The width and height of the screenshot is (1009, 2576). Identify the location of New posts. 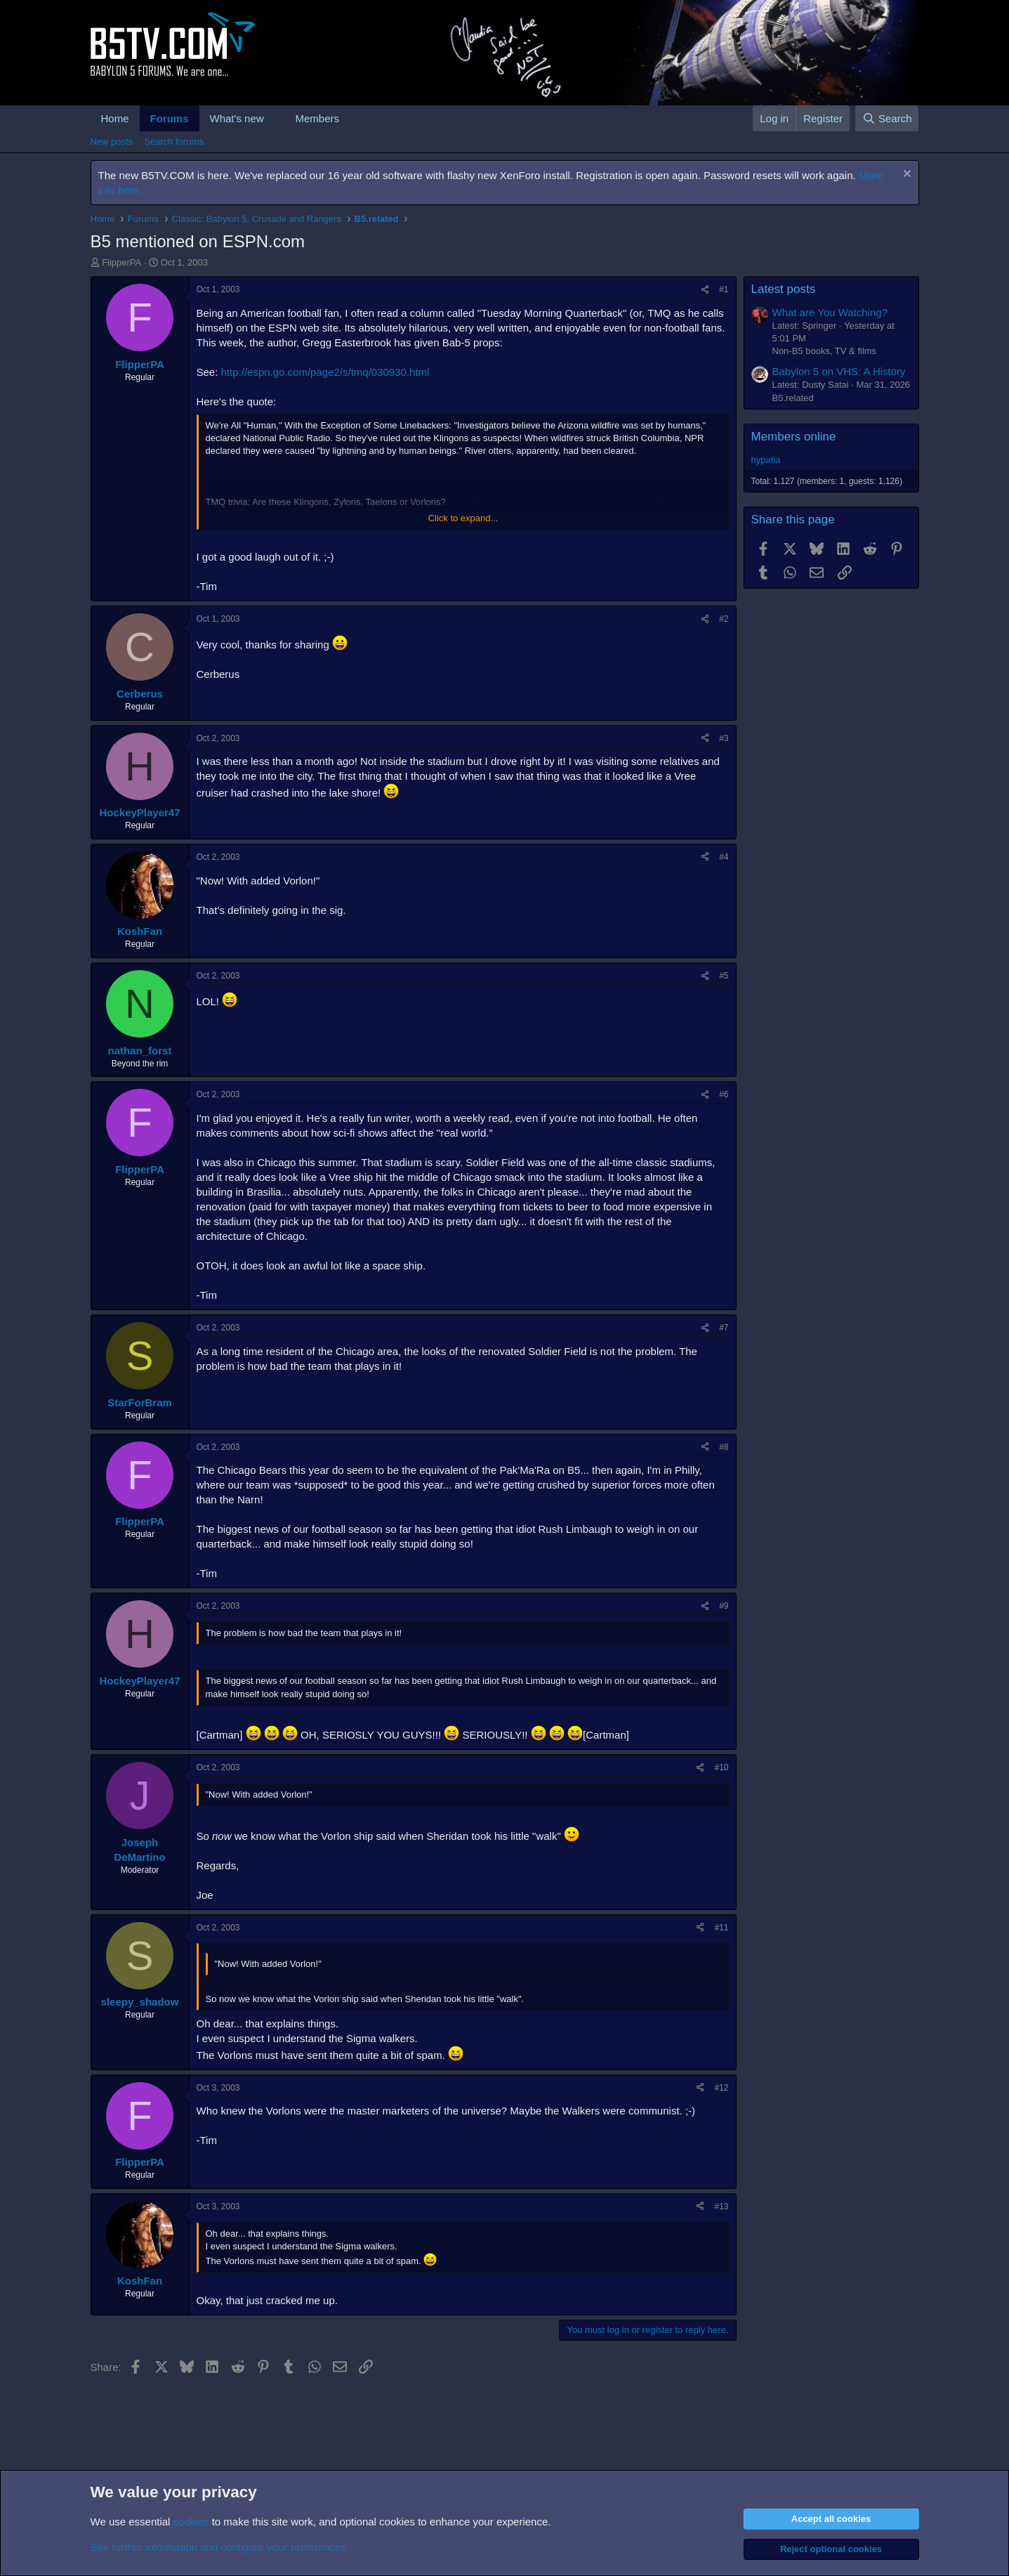
(112, 141).